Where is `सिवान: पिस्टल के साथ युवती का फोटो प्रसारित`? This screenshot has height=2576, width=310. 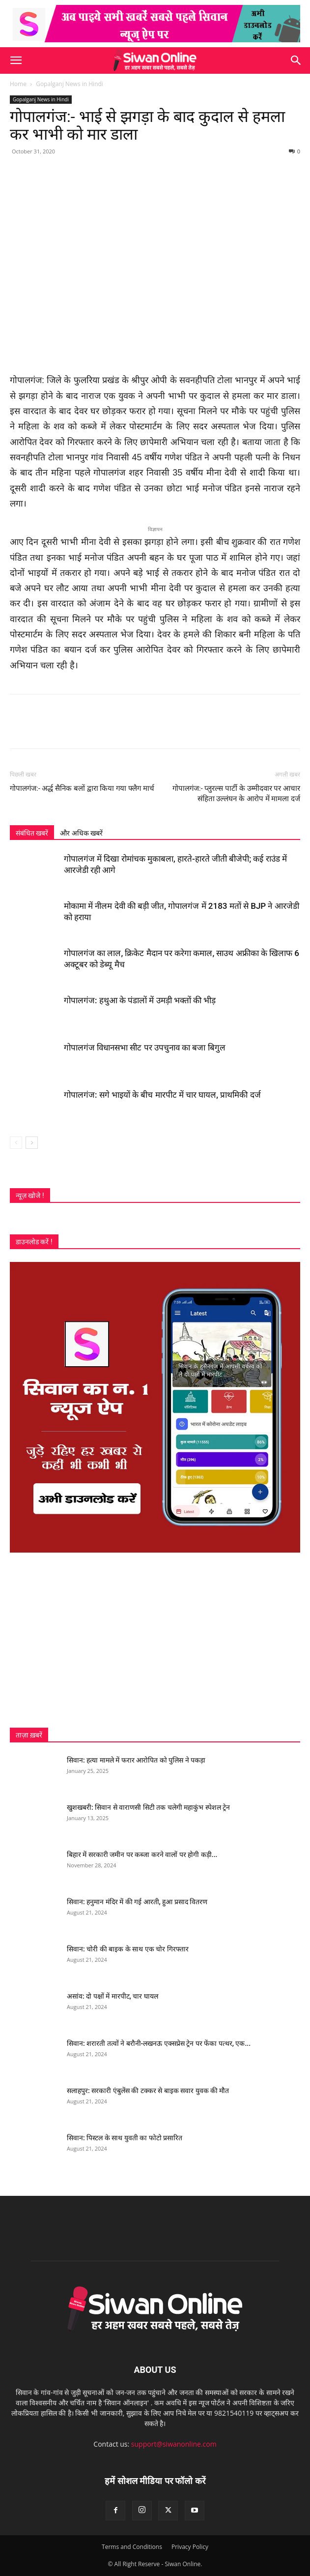 सिवान: पिस्टल के साथ युवती का फोटो प्रसारित is located at coordinates (124, 2138).